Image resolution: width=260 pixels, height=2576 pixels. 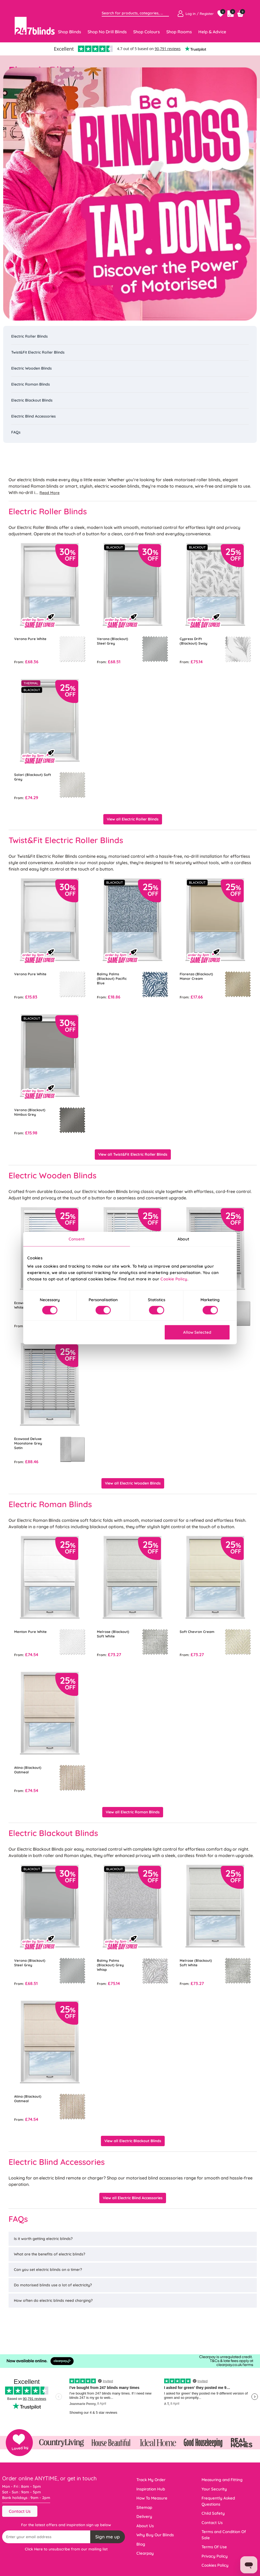 I want to click on Twist&Fit Electric Roller Blinds, so click(x=38, y=352).